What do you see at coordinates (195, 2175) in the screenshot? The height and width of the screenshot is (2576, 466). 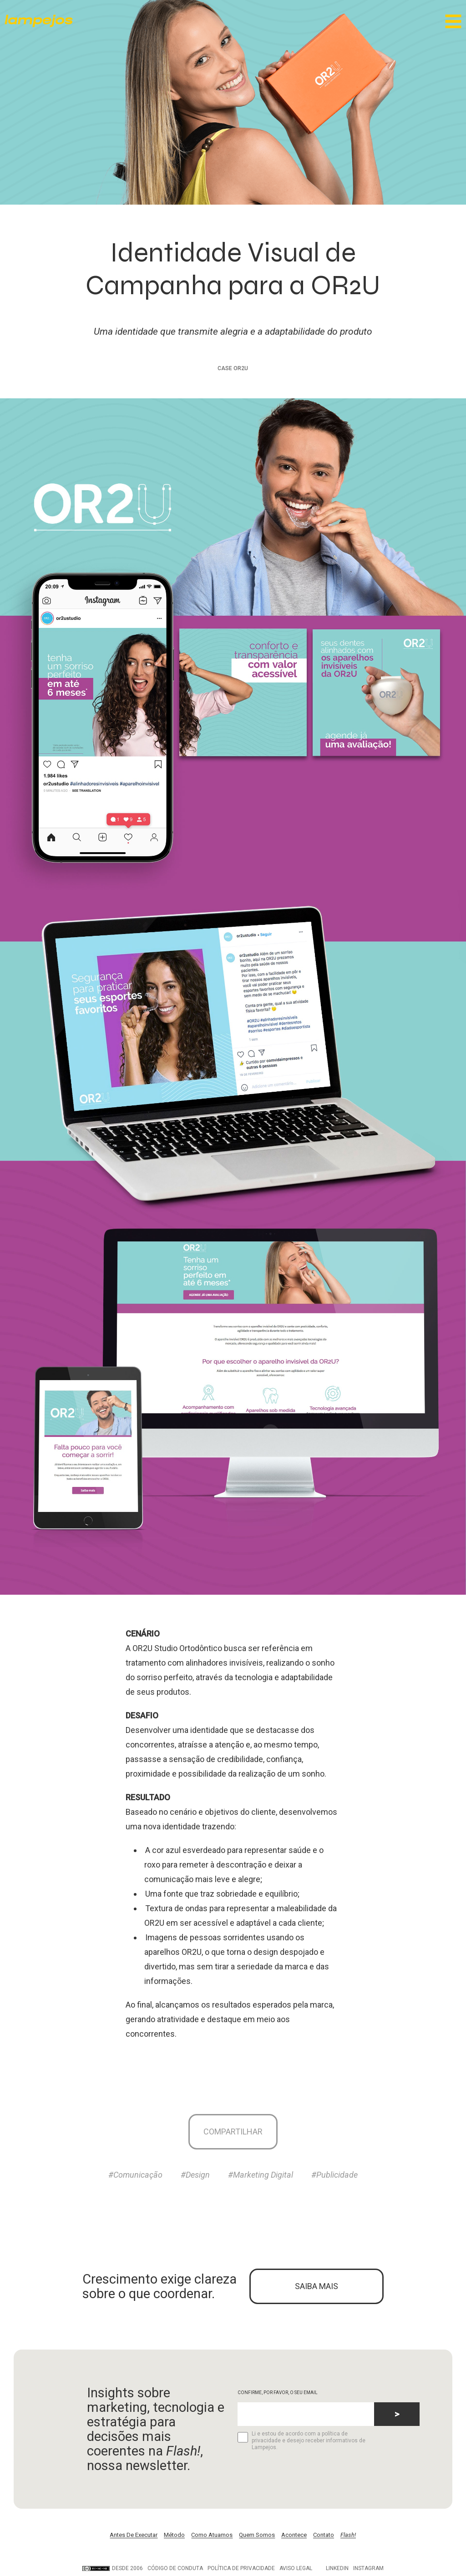 I see `#Design` at bounding box center [195, 2175].